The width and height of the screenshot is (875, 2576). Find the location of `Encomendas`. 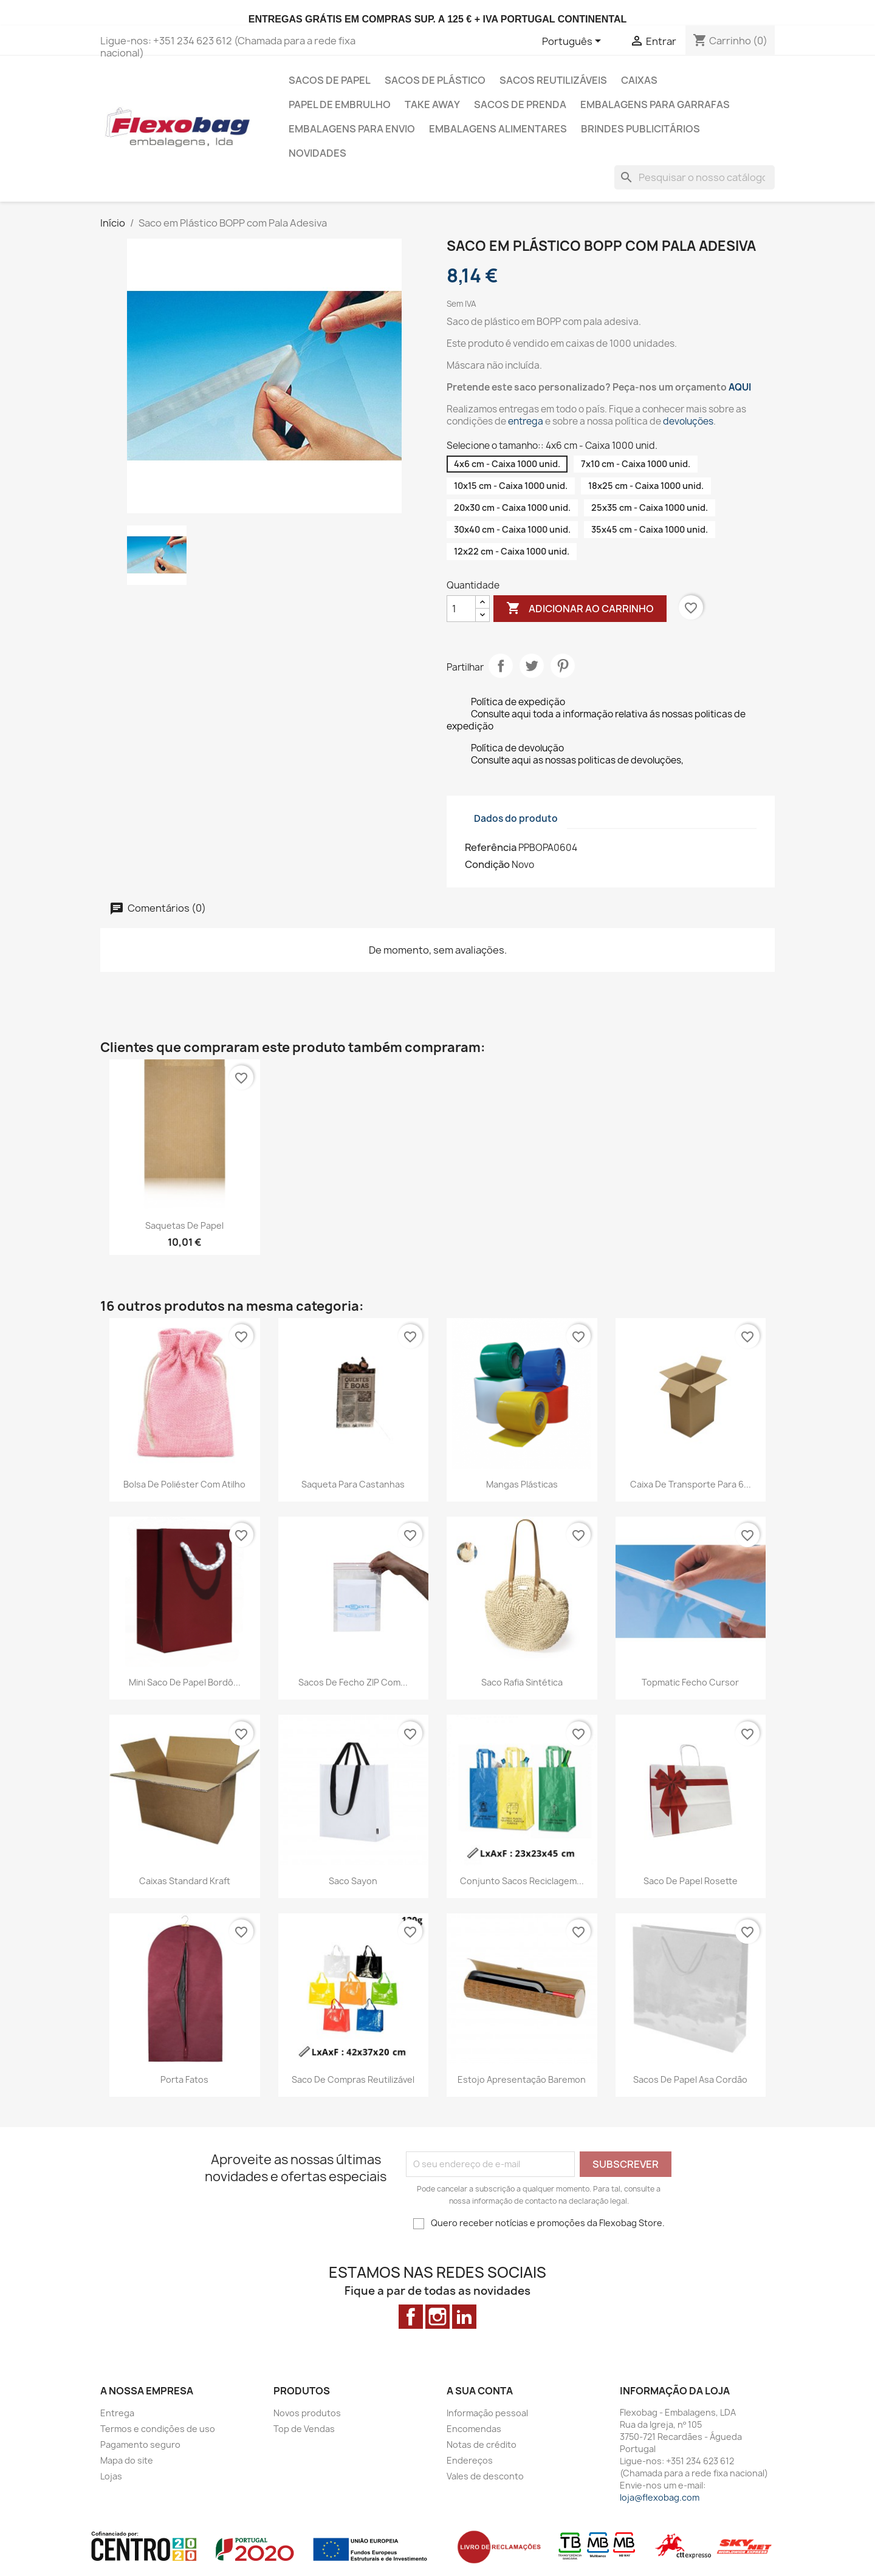

Encomendas is located at coordinates (474, 2428).